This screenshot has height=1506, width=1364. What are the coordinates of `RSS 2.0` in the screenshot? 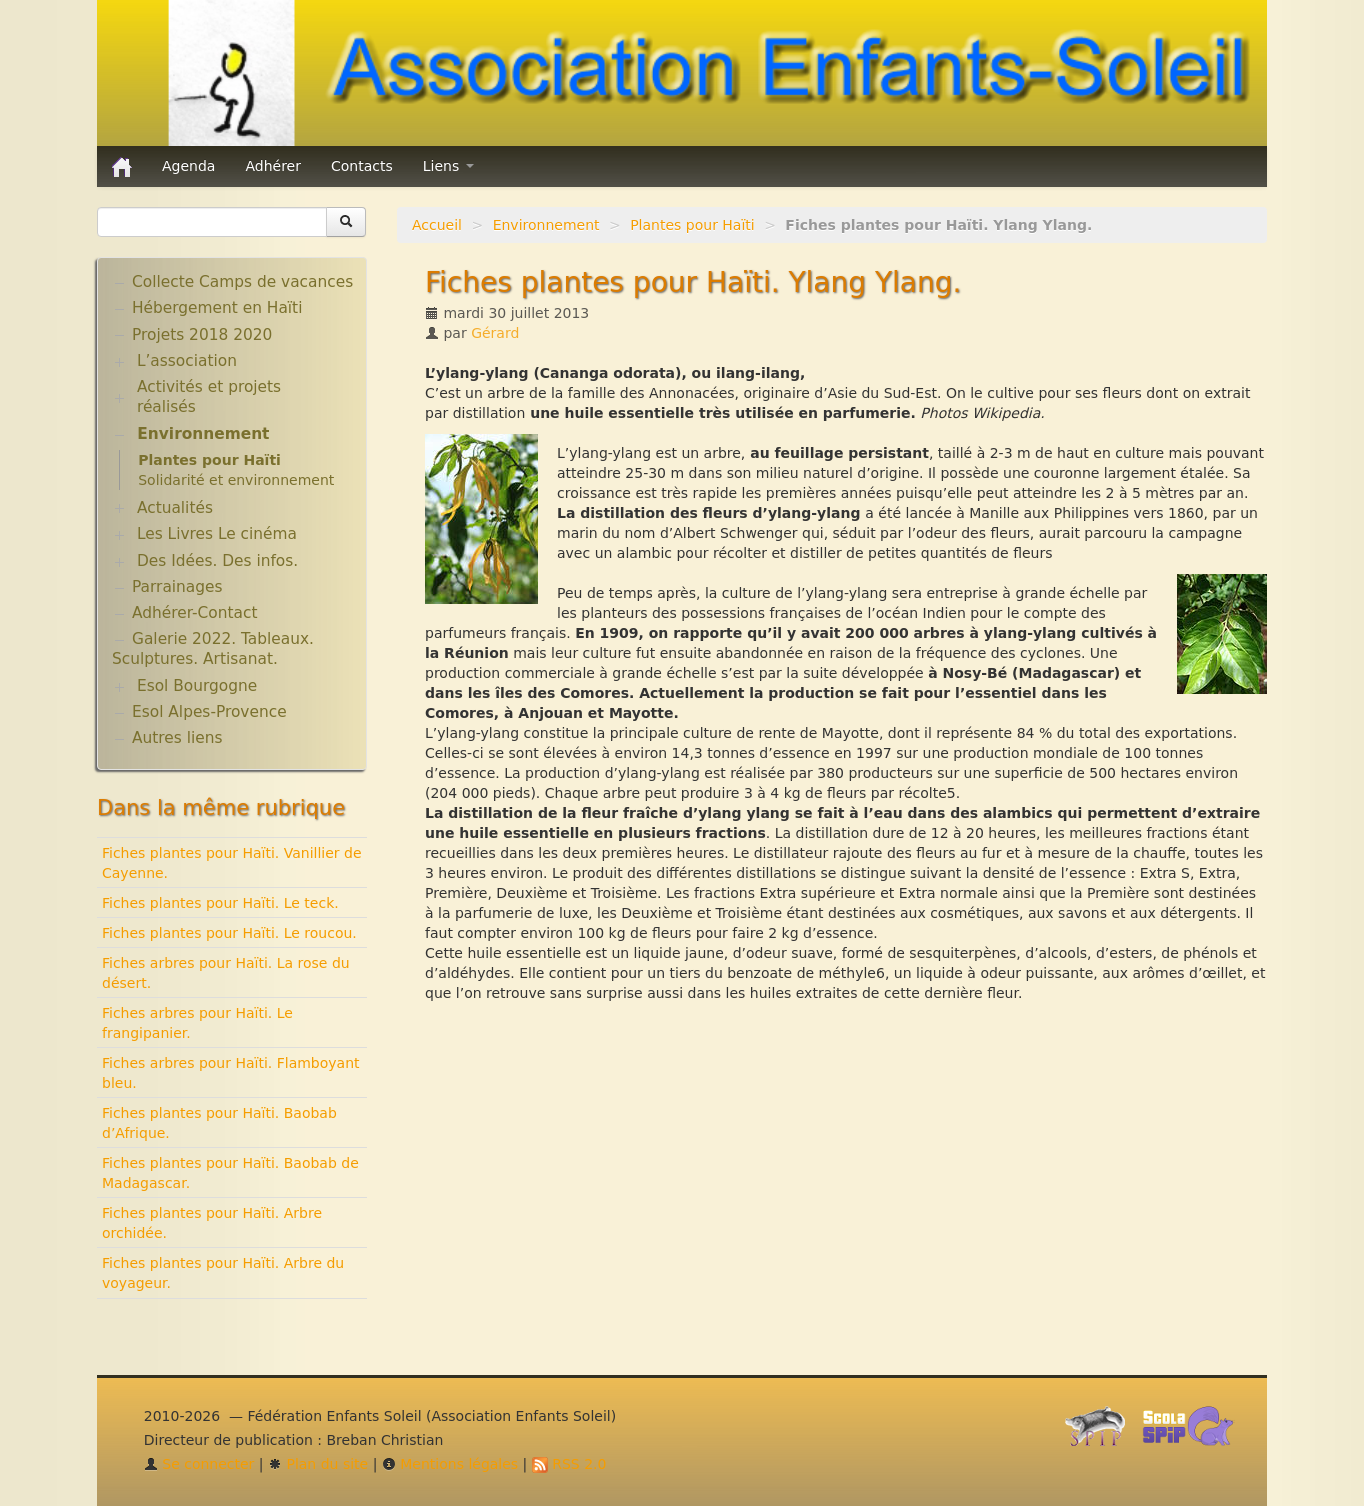 It's located at (569, 1464).